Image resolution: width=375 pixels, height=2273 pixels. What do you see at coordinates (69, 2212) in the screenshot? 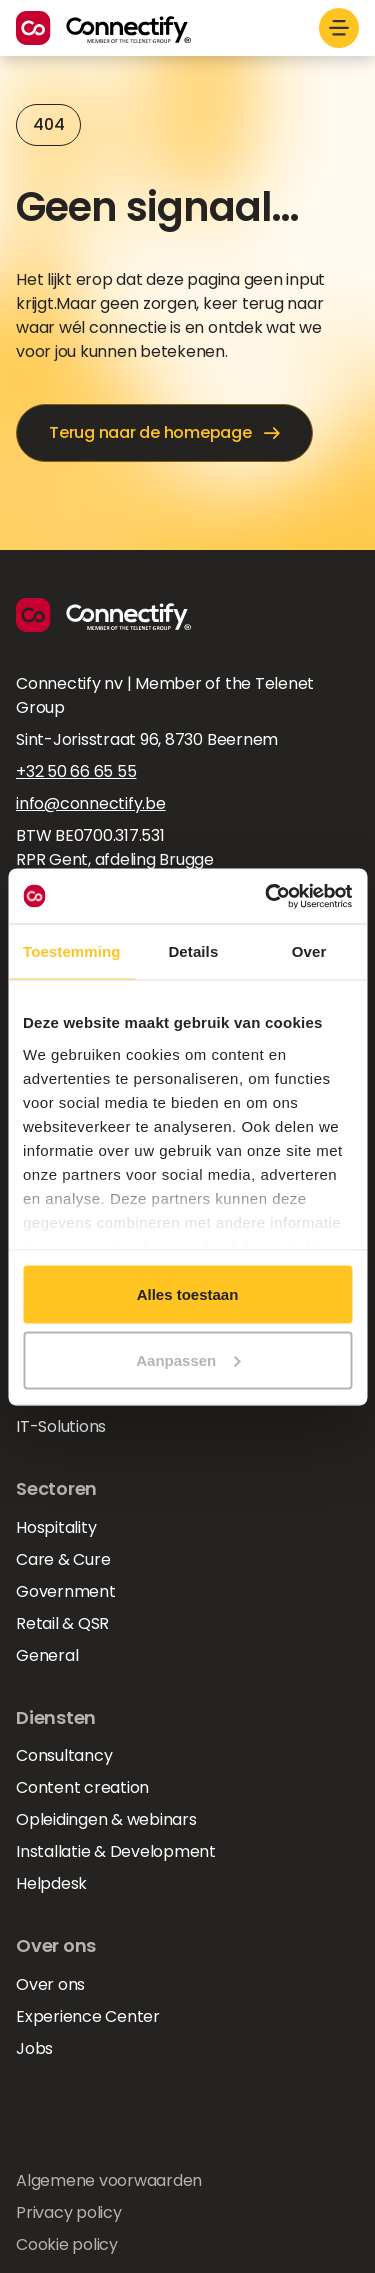
I see `Privacy policy` at bounding box center [69, 2212].